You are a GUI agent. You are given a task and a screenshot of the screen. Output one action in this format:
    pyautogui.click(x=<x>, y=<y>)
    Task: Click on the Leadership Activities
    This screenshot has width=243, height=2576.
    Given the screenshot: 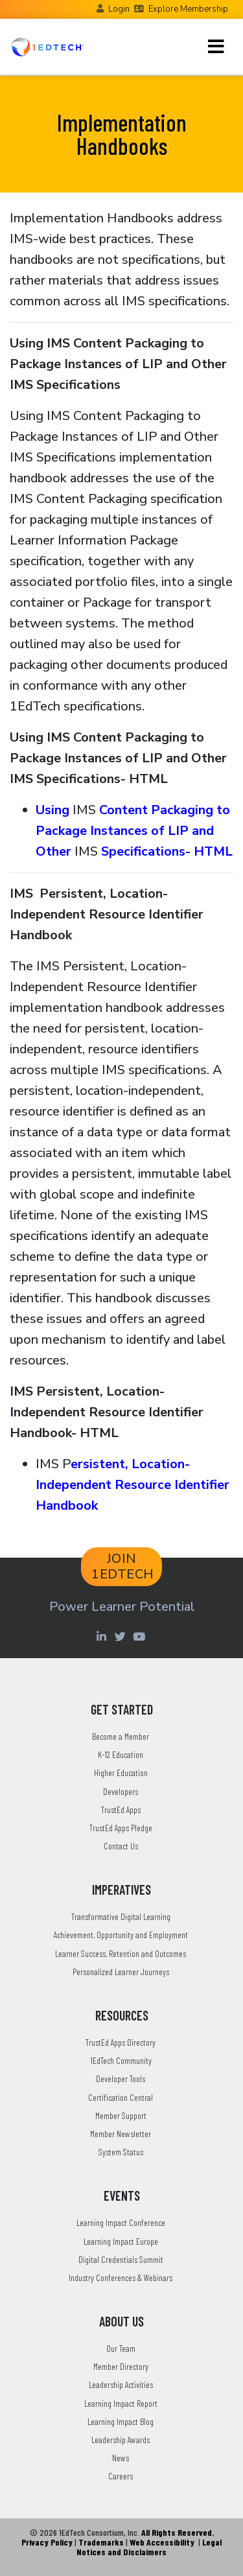 What is the action you would take?
    pyautogui.click(x=121, y=2384)
    